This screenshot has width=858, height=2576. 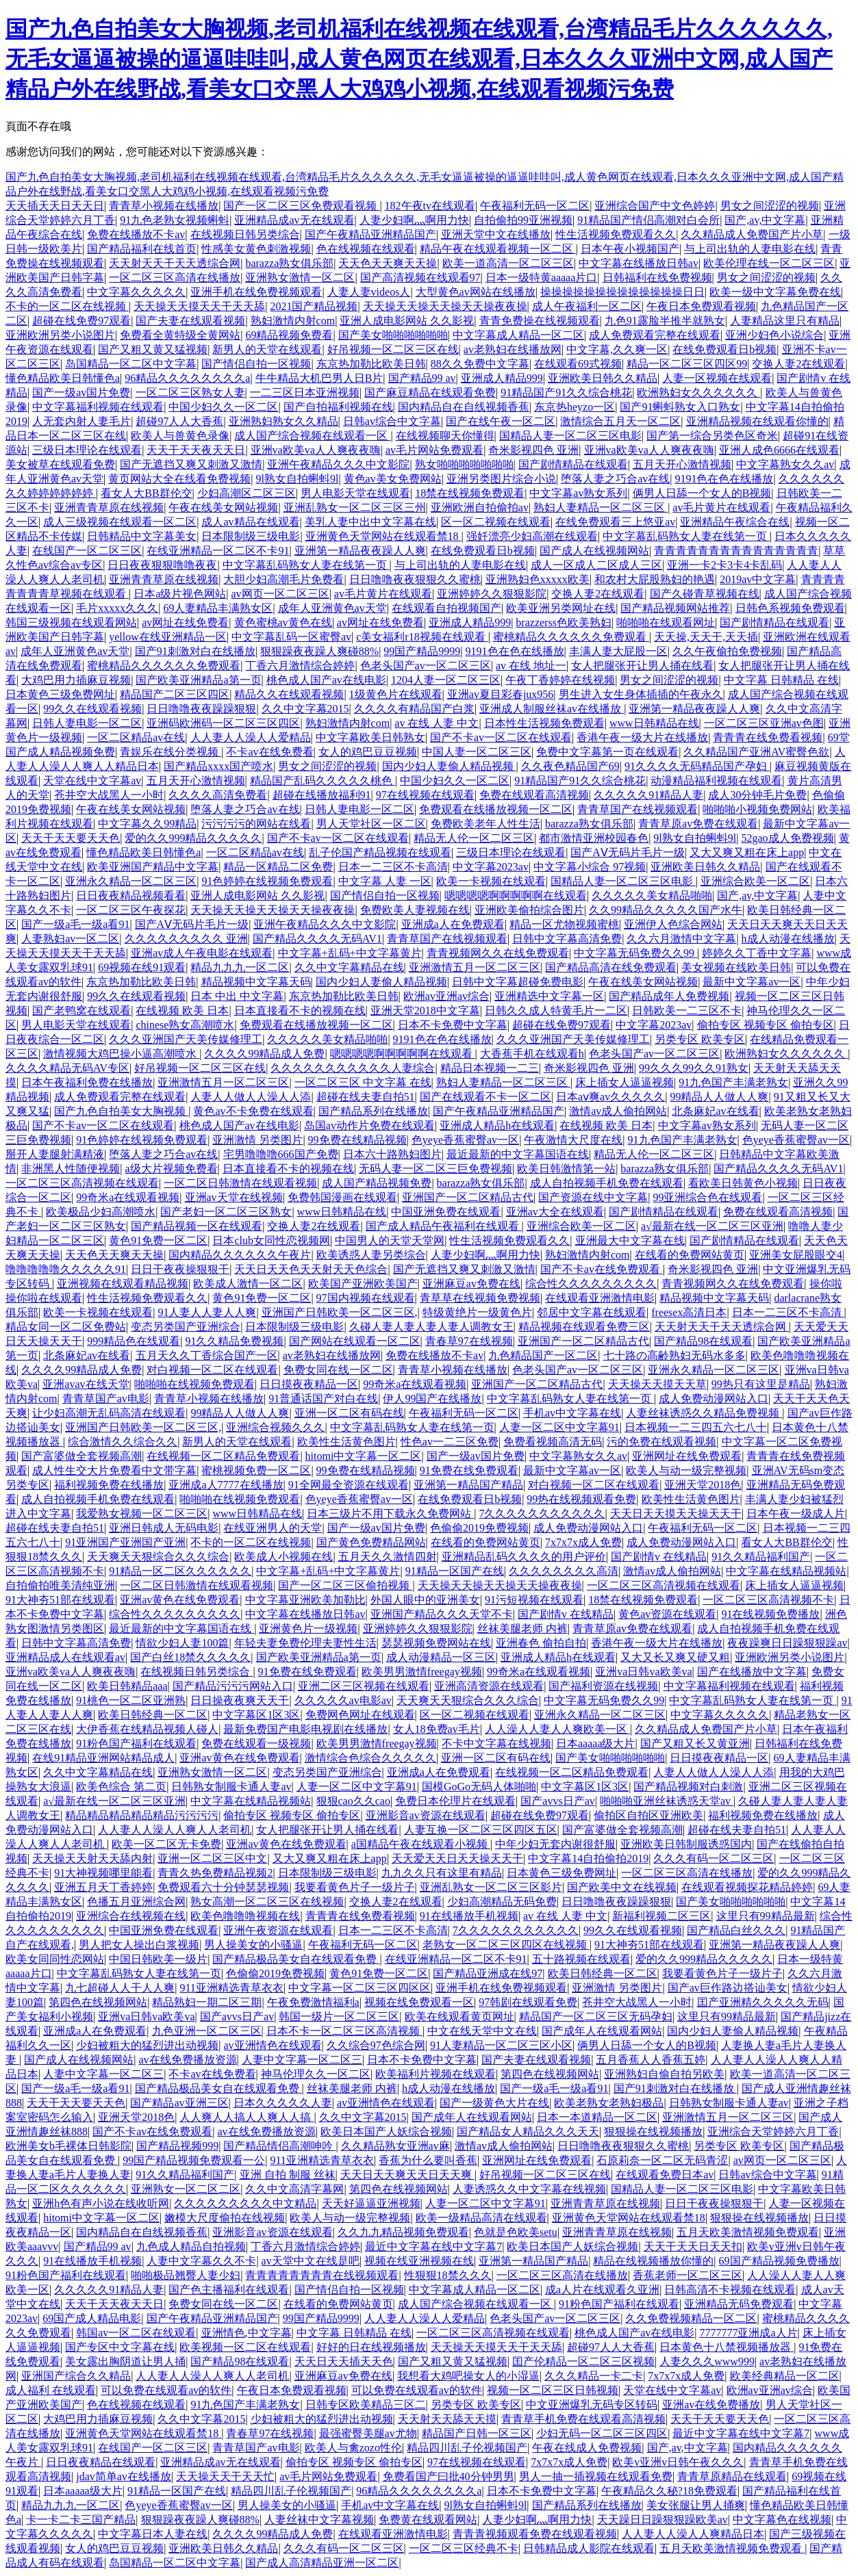 I want to click on 国产精品av亚洲三区, so click(x=179, y=2103).